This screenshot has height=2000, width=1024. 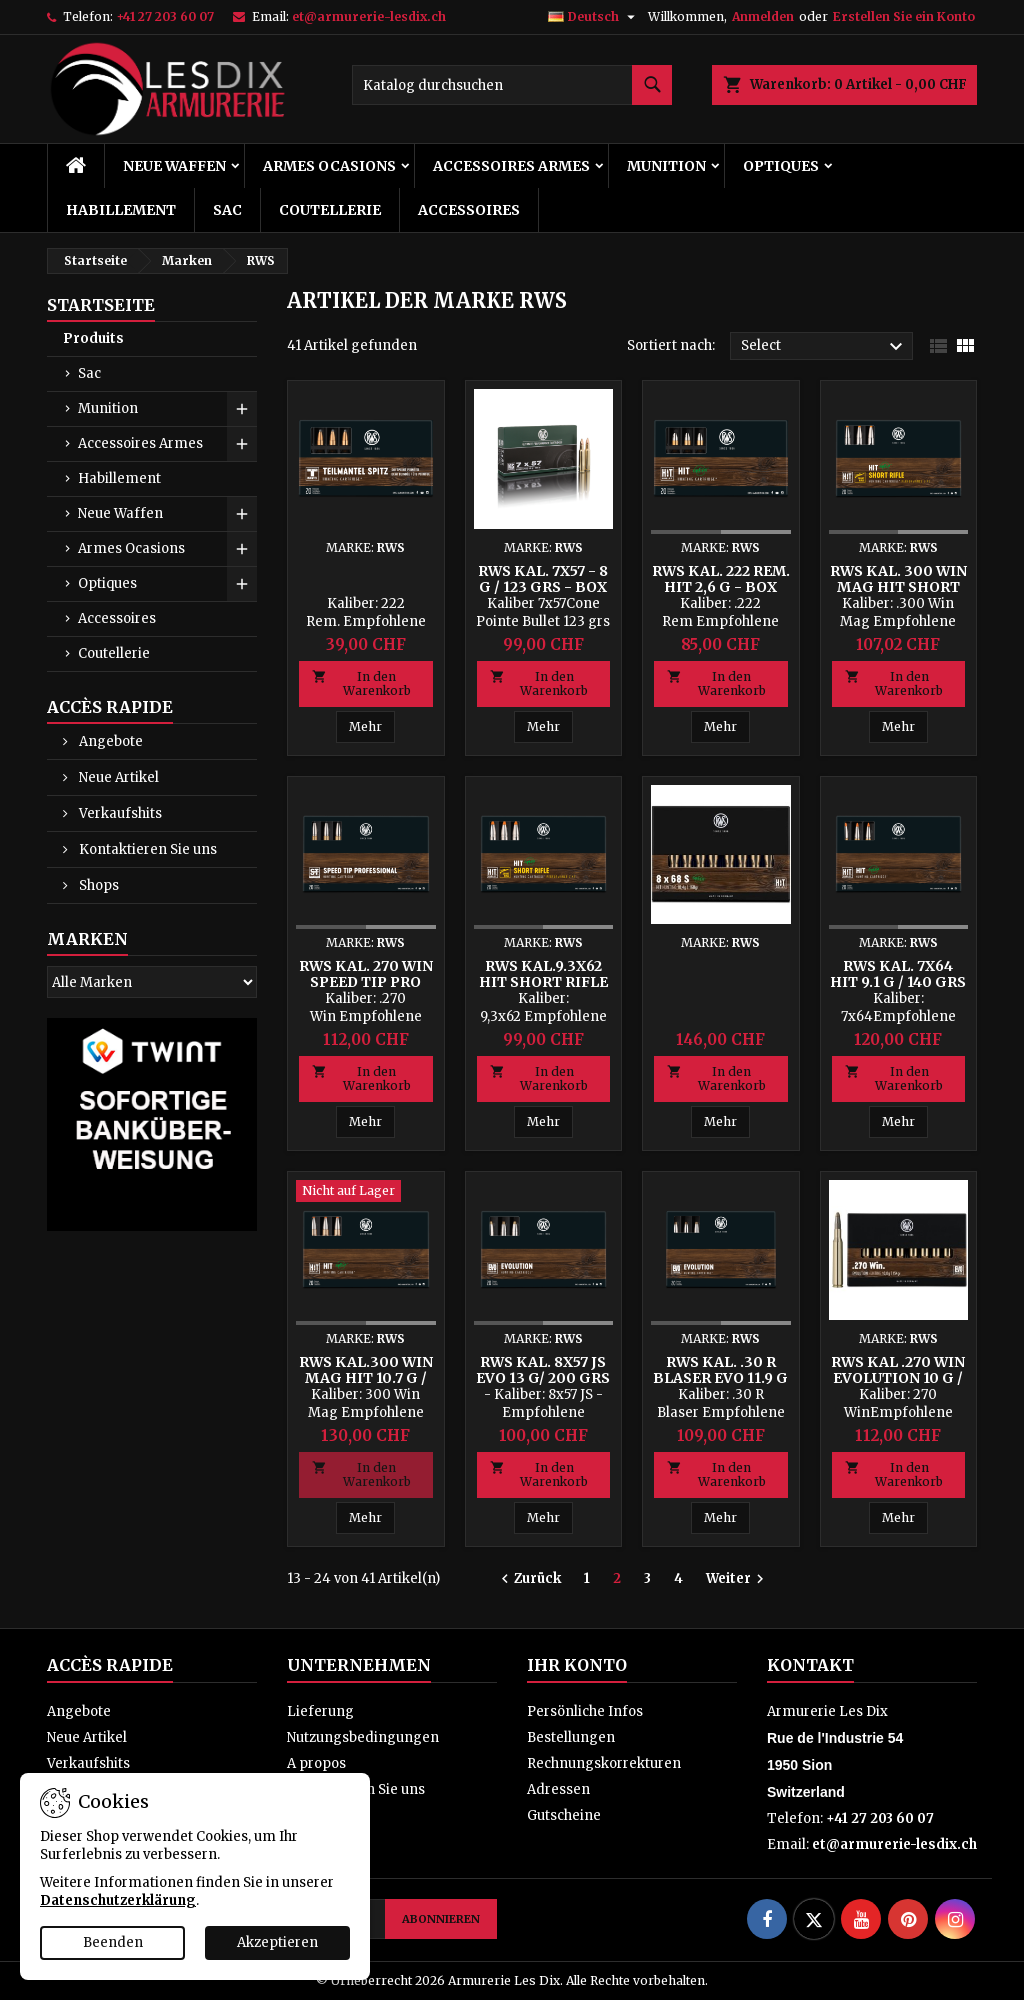 What do you see at coordinates (564, 1815) in the screenshot?
I see `Gutscheine` at bounding box center [564, 1815].